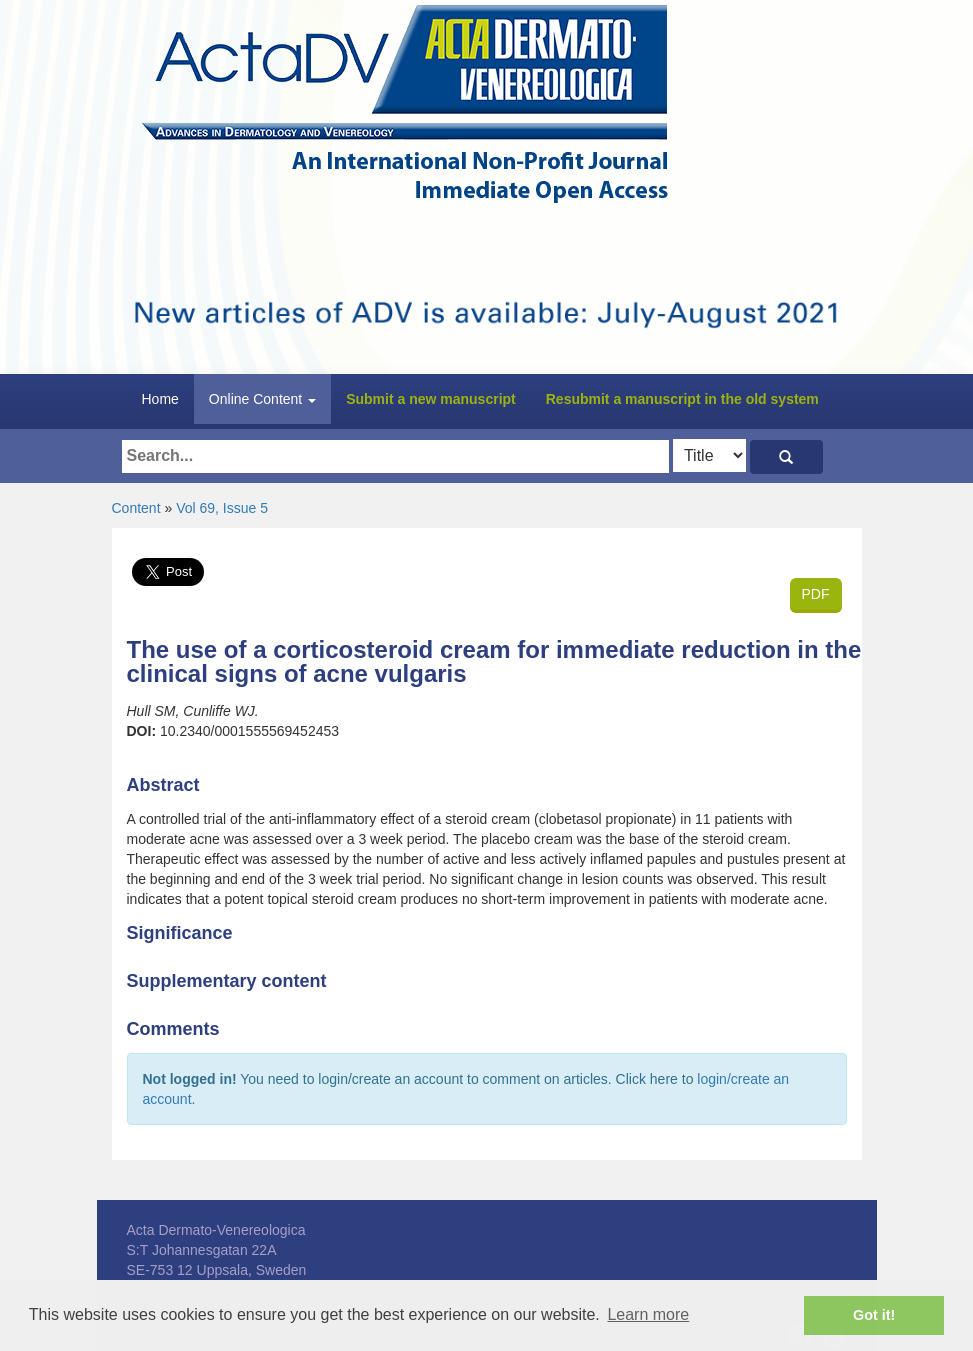  Describe the element at coordinates (262, 399) in the screenshot. I see `Online Content [button]` at that location.